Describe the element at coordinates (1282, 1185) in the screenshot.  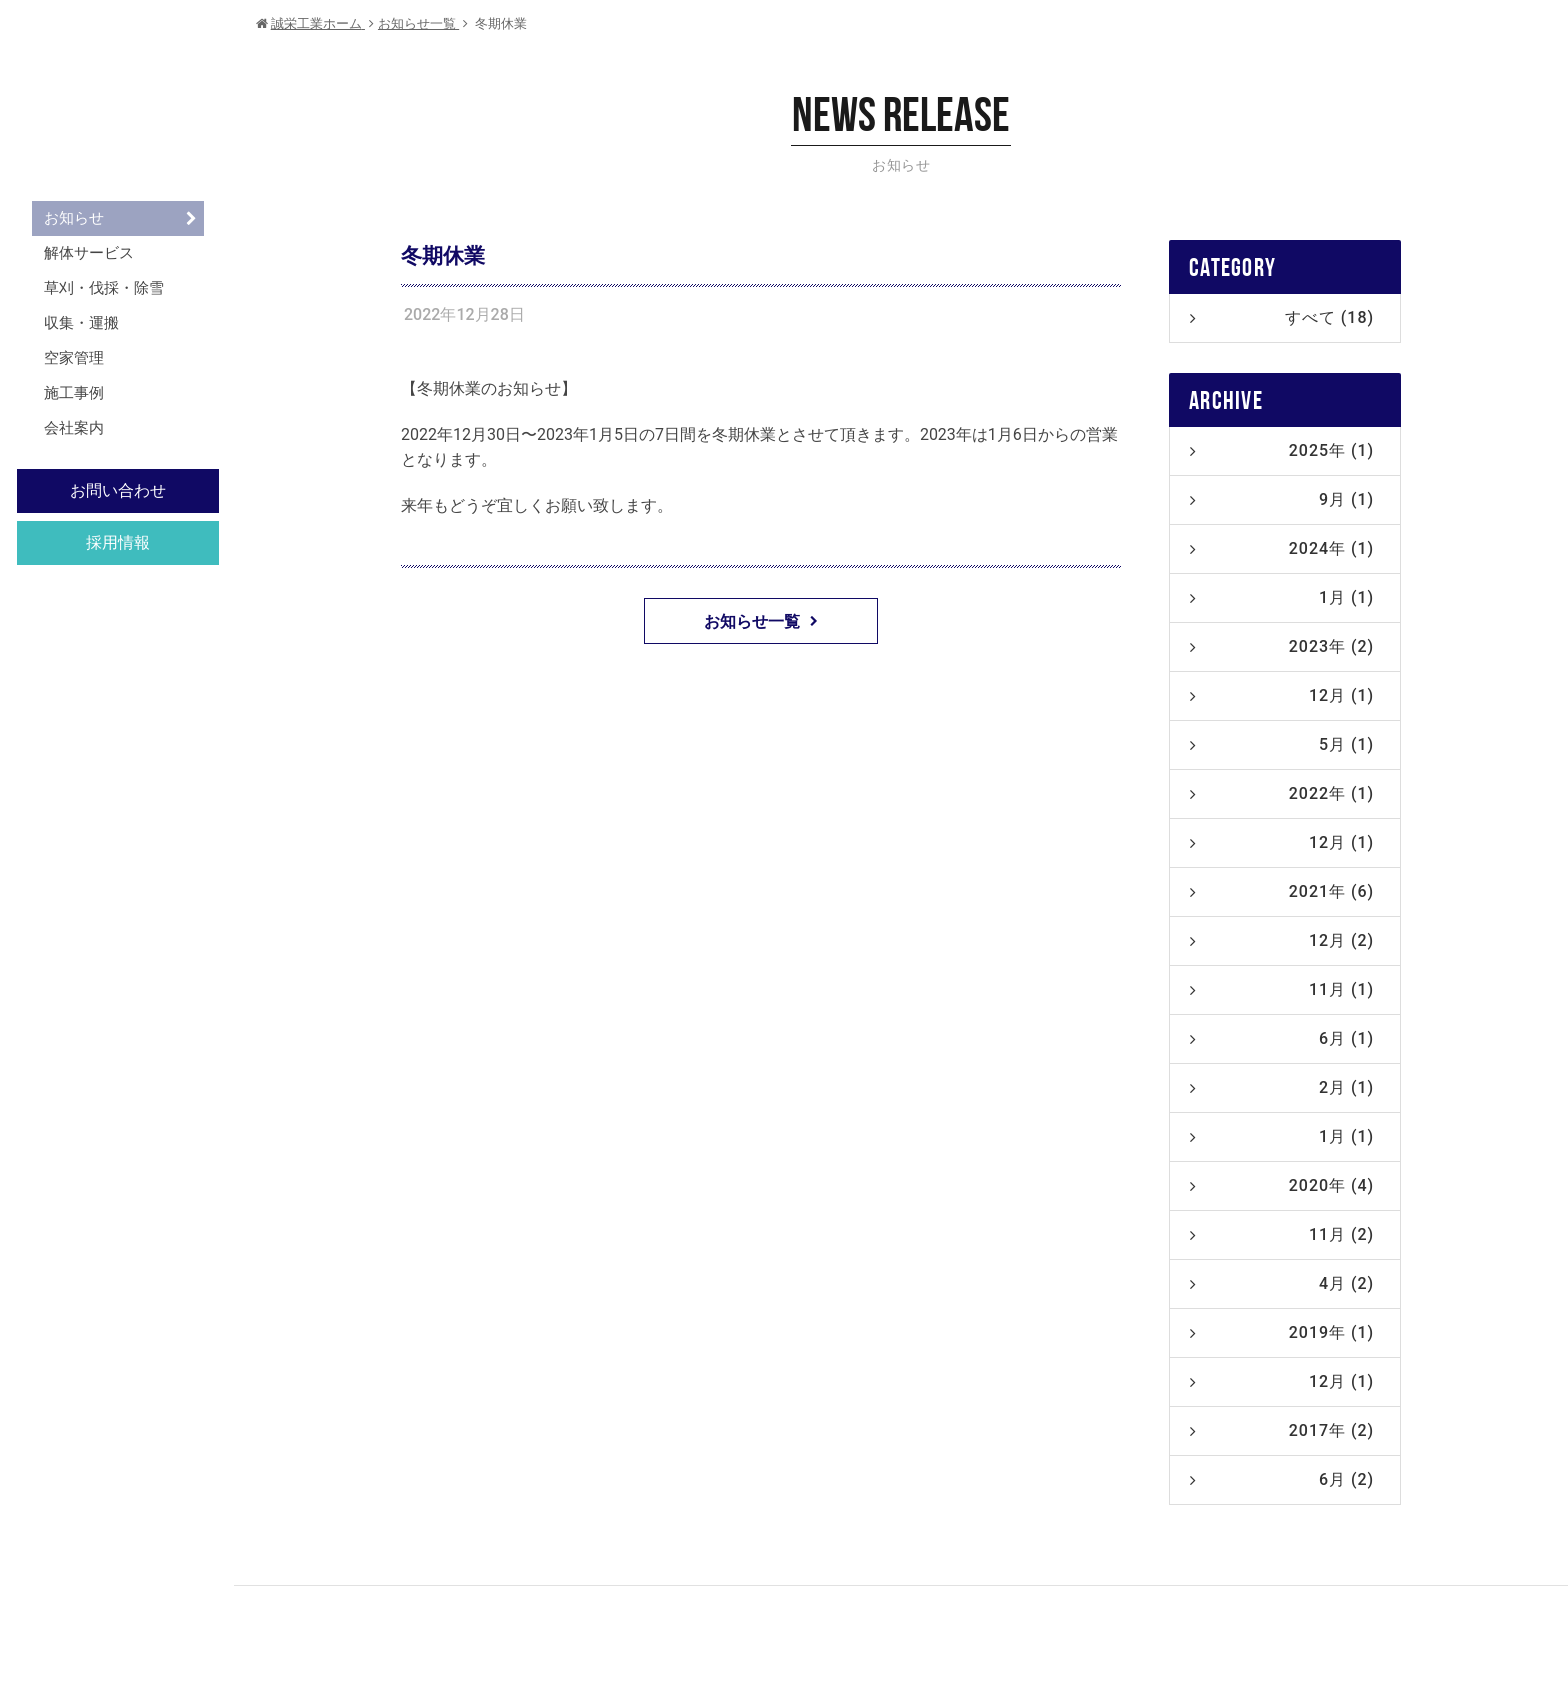
I see `2020年 (4)` at that location.